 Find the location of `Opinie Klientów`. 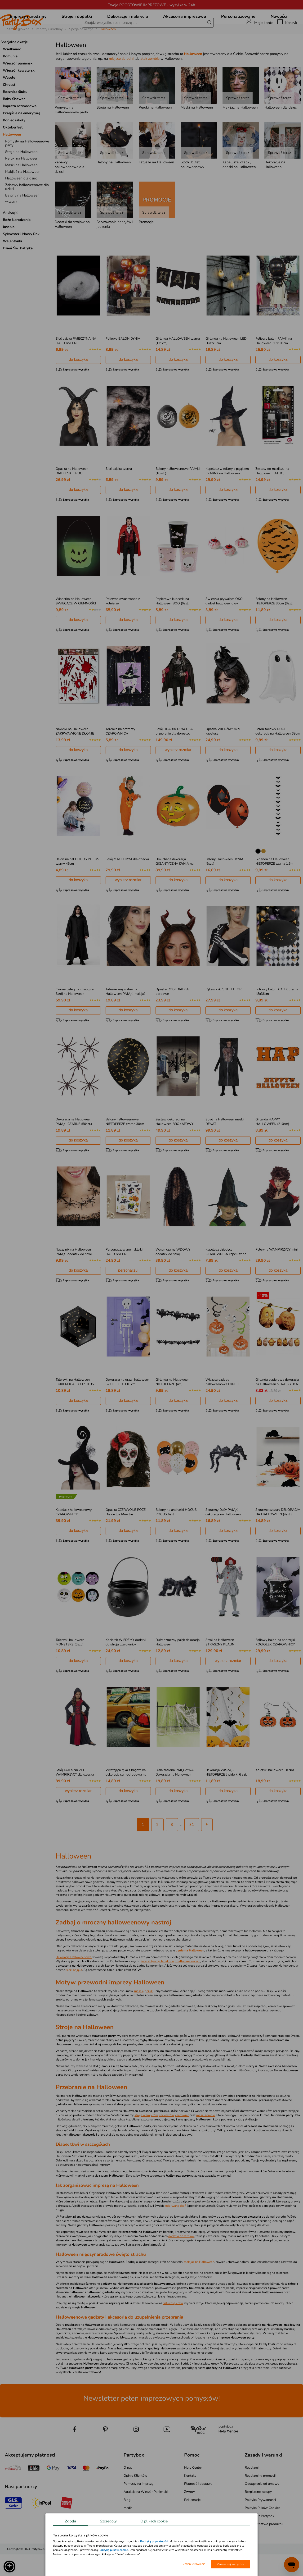

Opinie Klientów is located at coordinates (135, 2497).